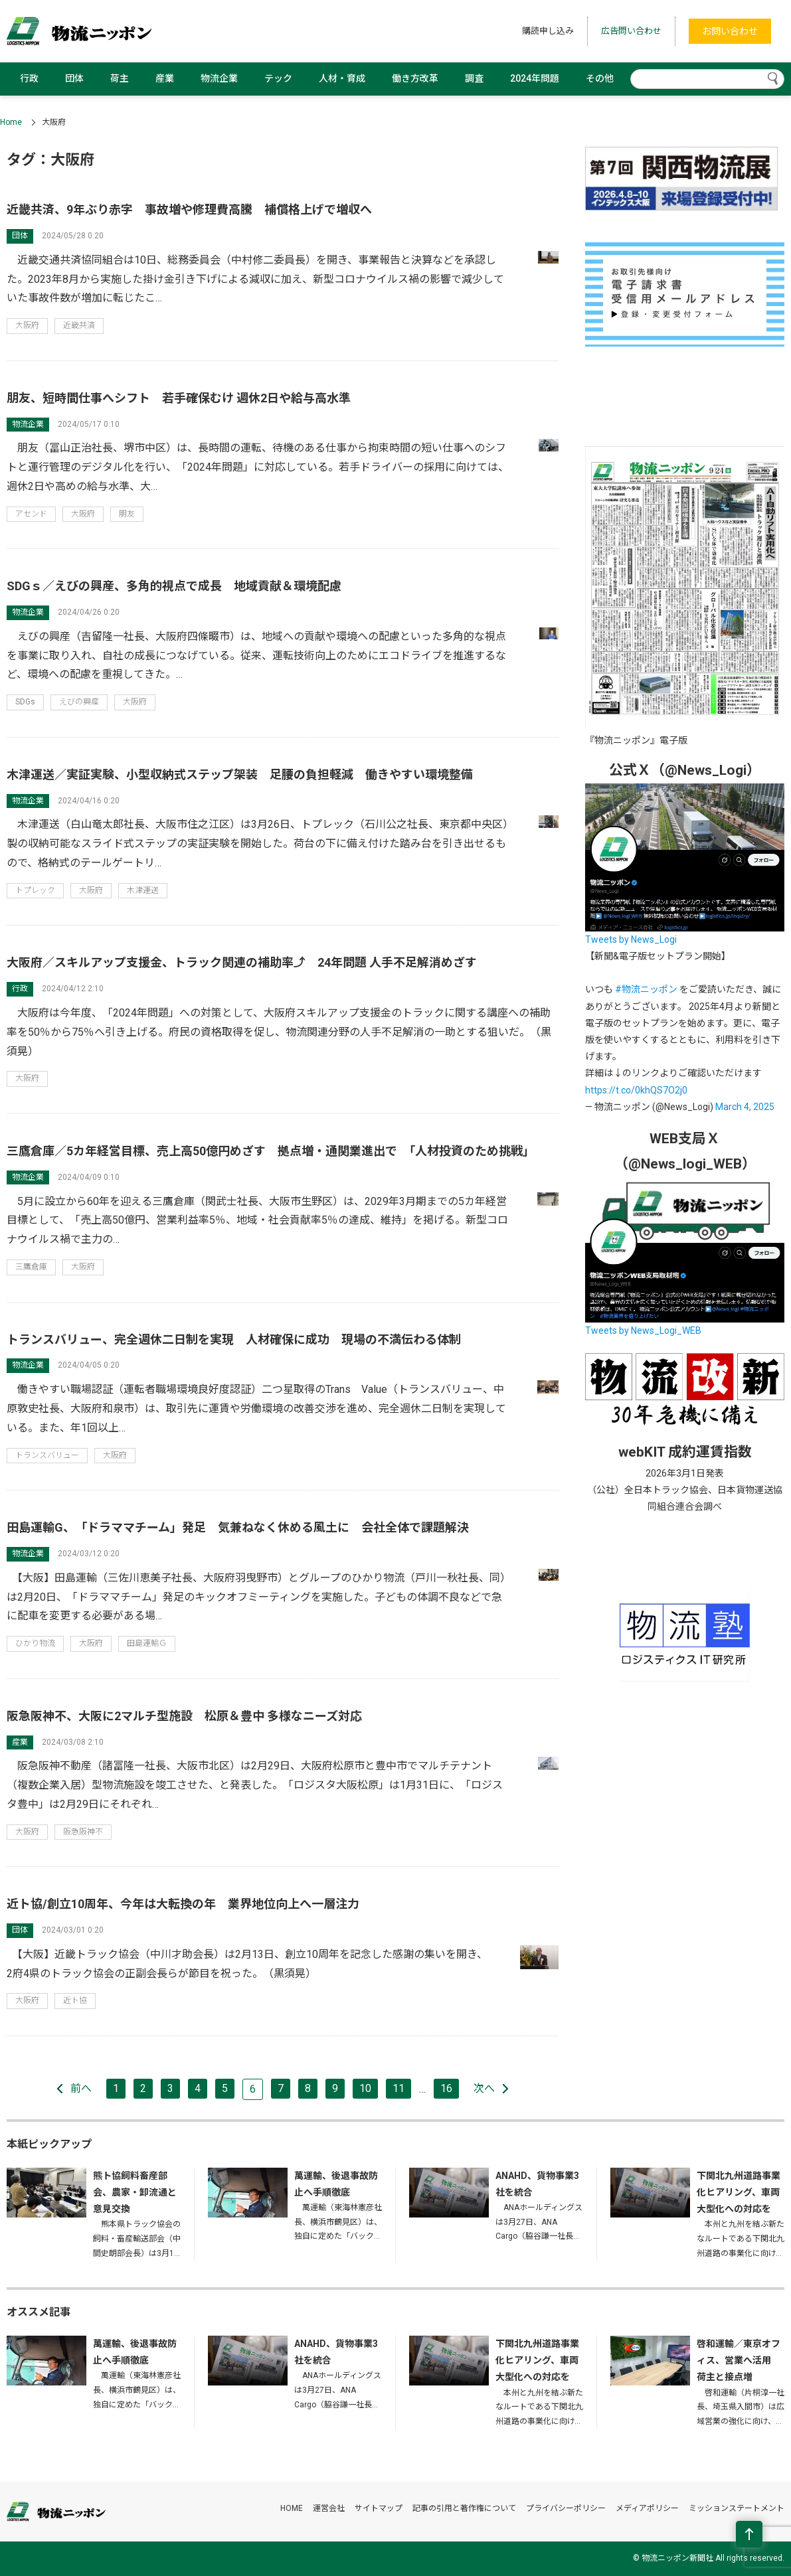  What do you see at coordinates (242, 962) in the screenshot?
I see `大阪府／スキルアップ支援金、トラック関連の補助率⤴ 24年問題 人手不足解消めざす` at bounding box center [242, 962].